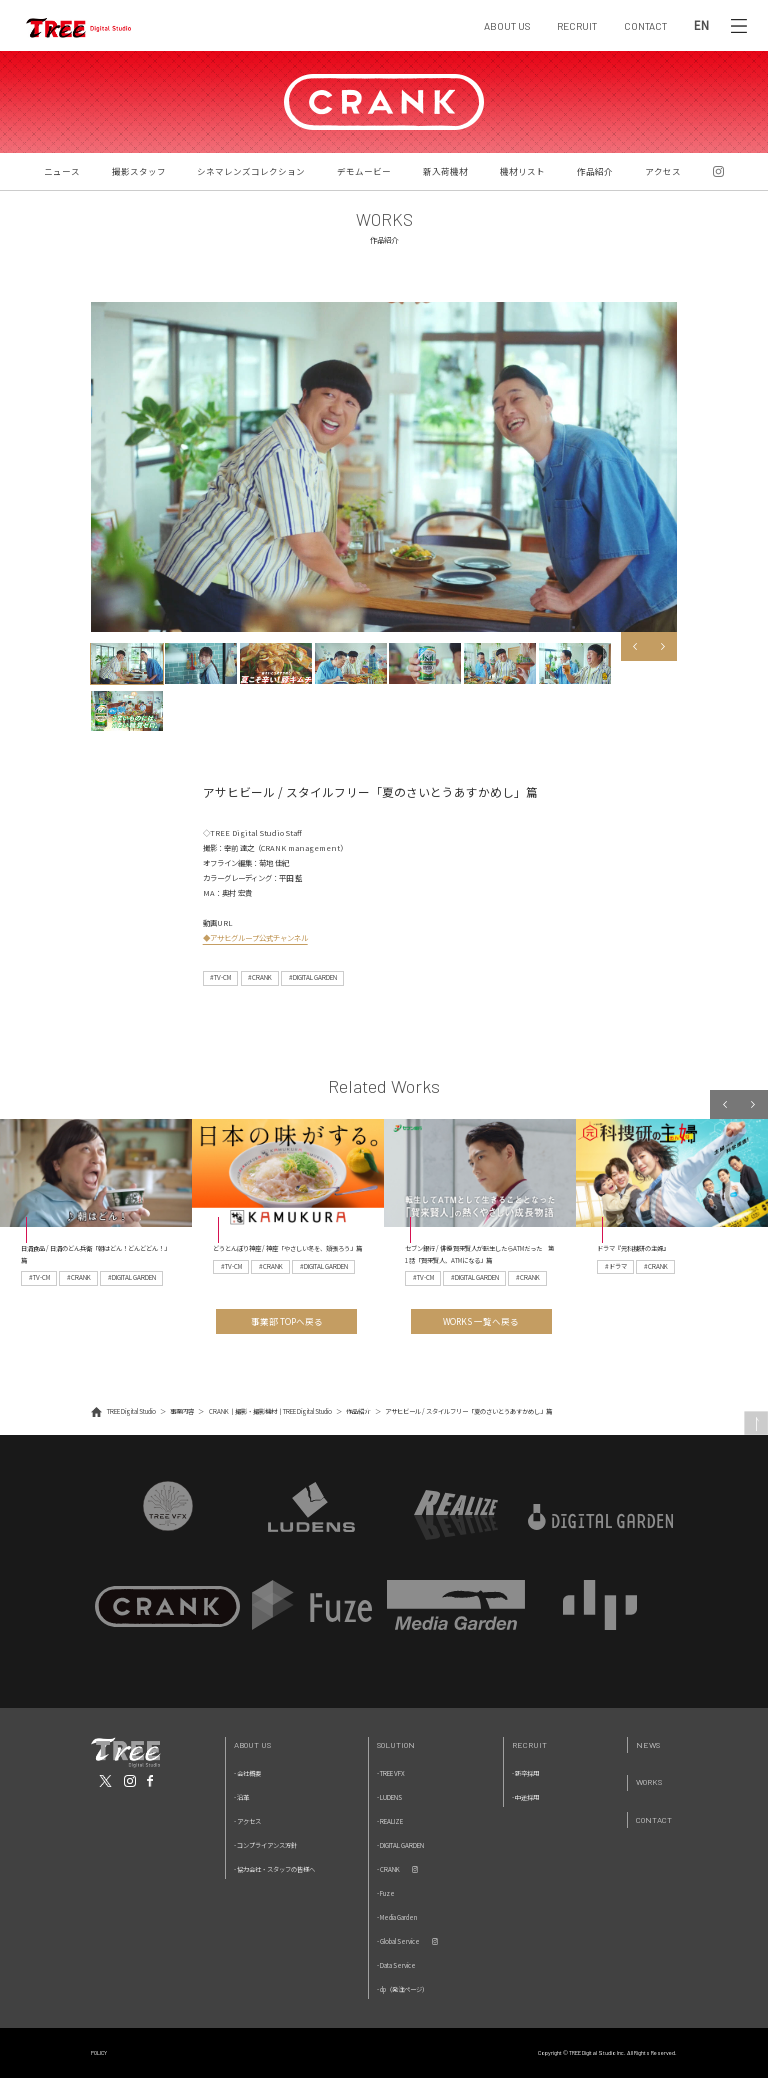  I want to click on RECRUIT, so click(577, 26).